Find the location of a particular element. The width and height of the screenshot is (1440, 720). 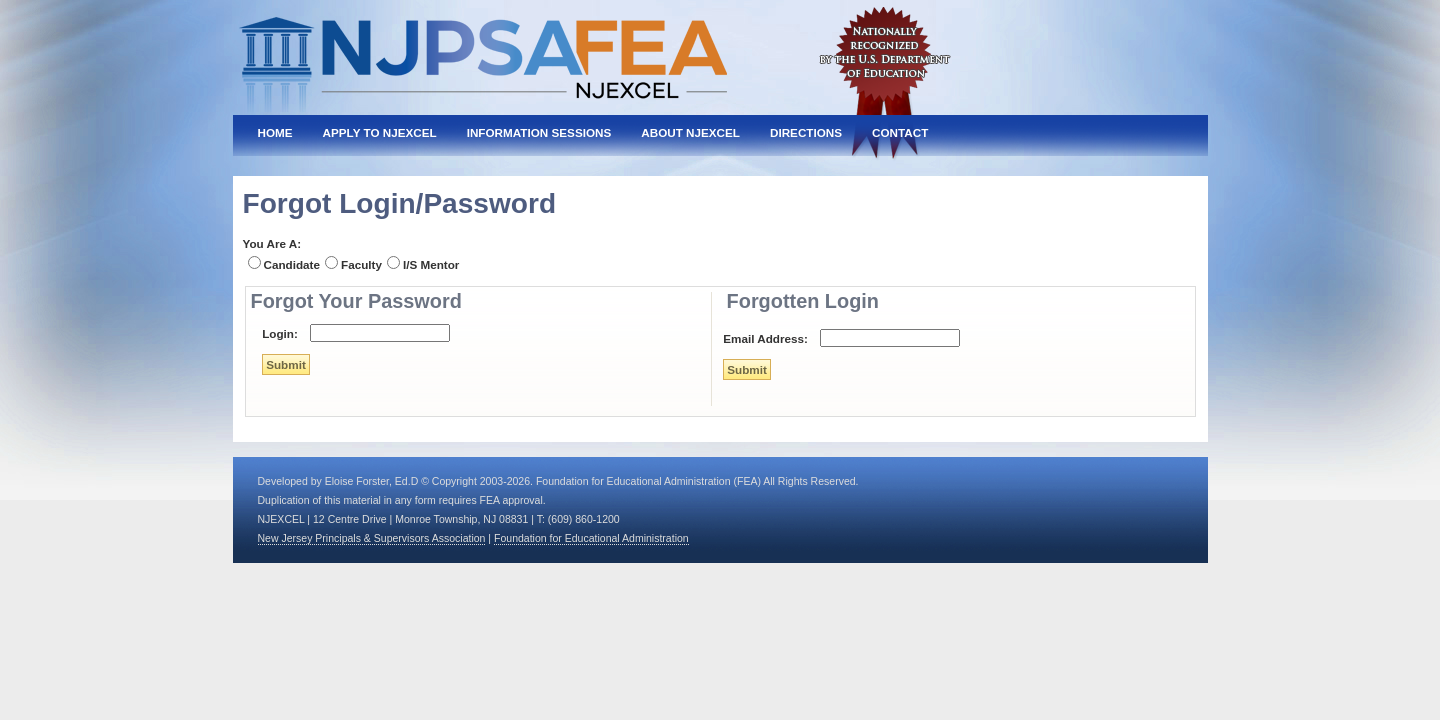

Submit is located at coordinates (286, 364).